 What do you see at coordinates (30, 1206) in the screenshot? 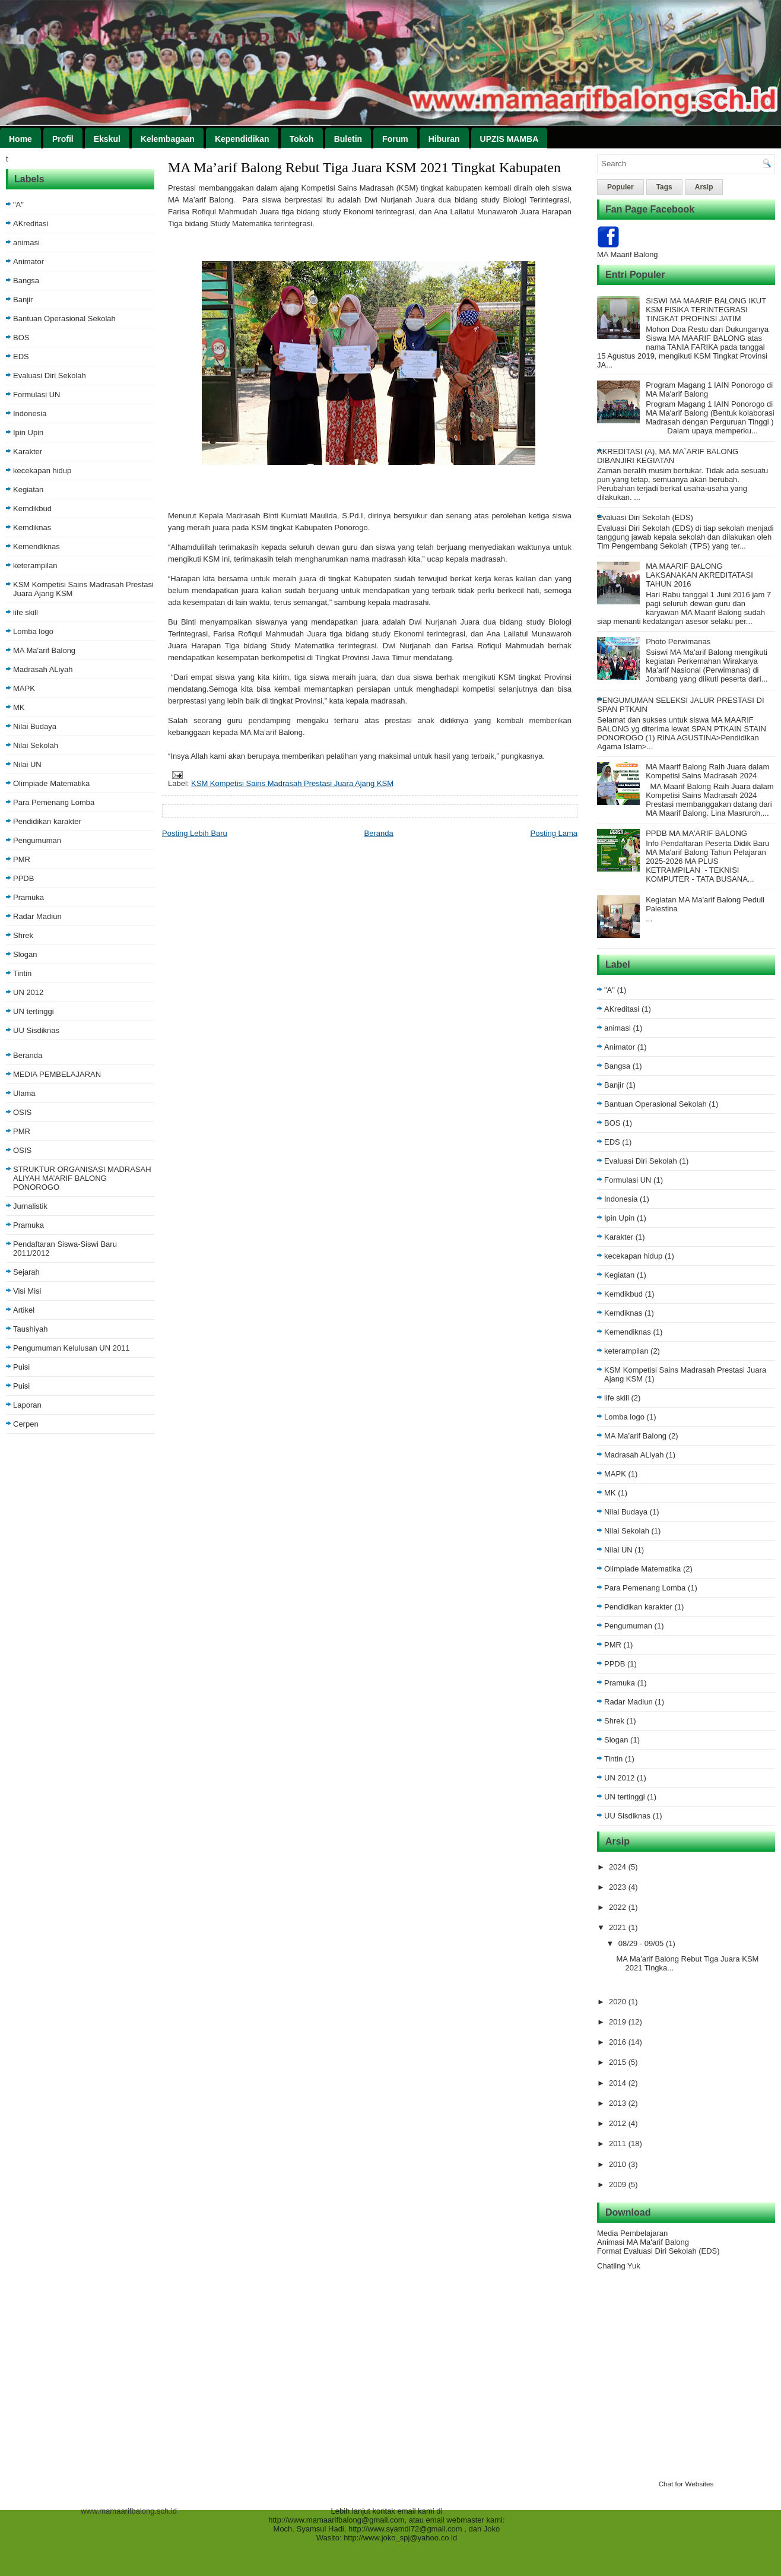
I see `Jurnalistik` at bounding box center [30, 1206].